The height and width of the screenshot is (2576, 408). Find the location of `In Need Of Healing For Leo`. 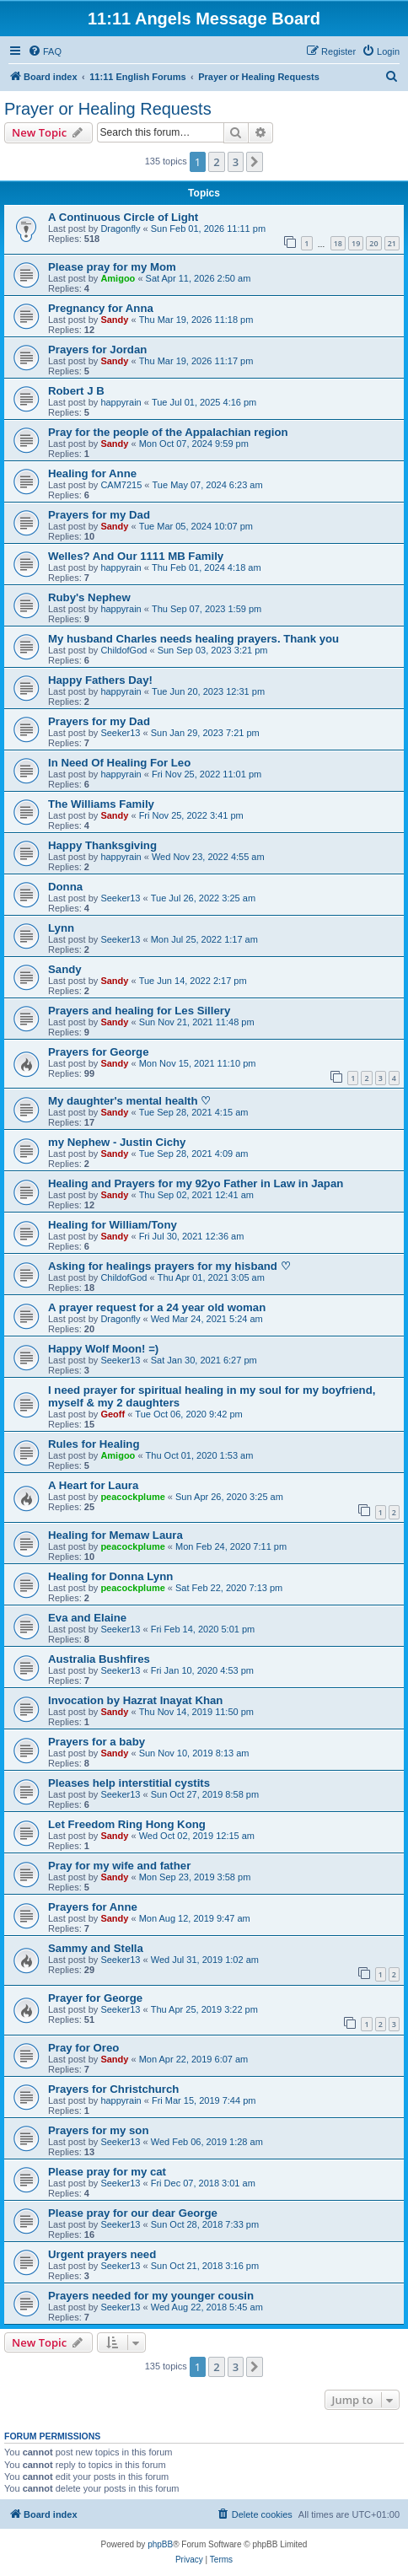

In Need Of Healing For Leo is located at coordinates (119, 762).